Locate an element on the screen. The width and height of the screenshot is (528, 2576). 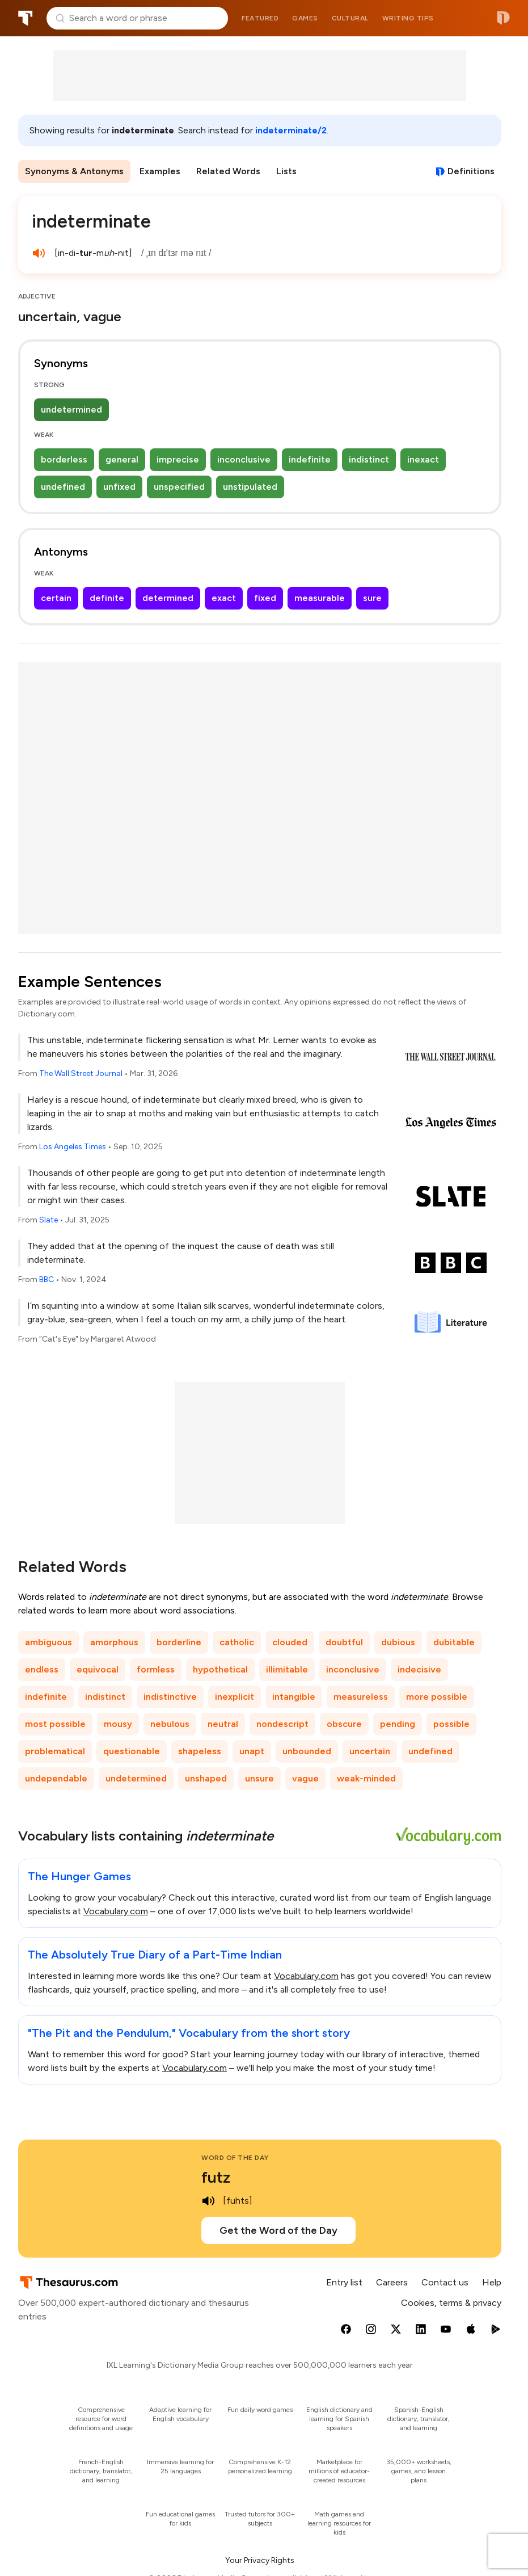
certain is located at coordinates (56, 597).